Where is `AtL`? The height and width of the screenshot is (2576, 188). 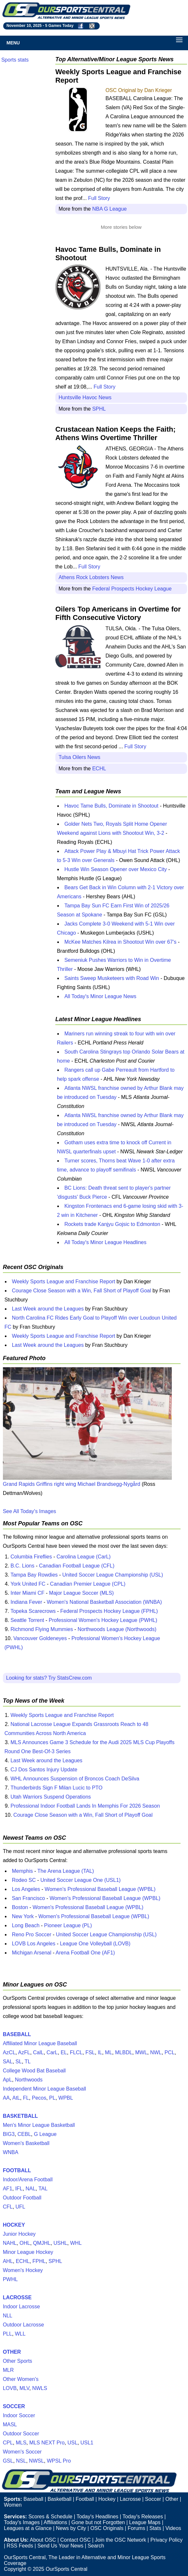 AtL is located at coordinates (16, 2098).